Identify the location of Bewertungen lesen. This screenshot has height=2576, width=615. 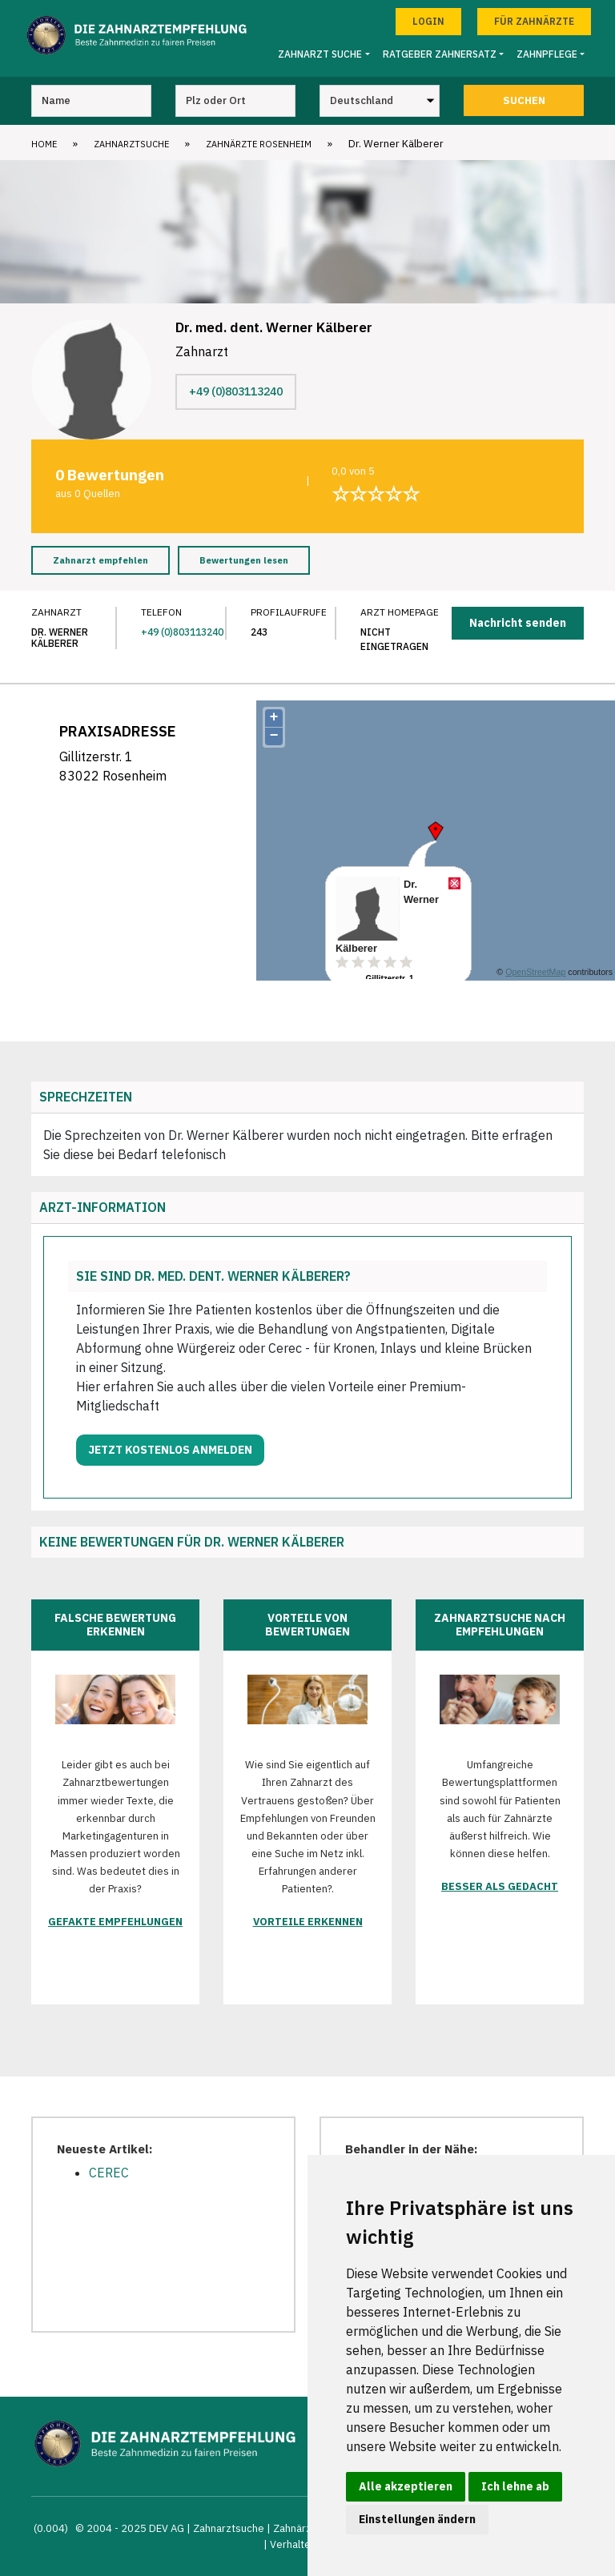
(243, 560).